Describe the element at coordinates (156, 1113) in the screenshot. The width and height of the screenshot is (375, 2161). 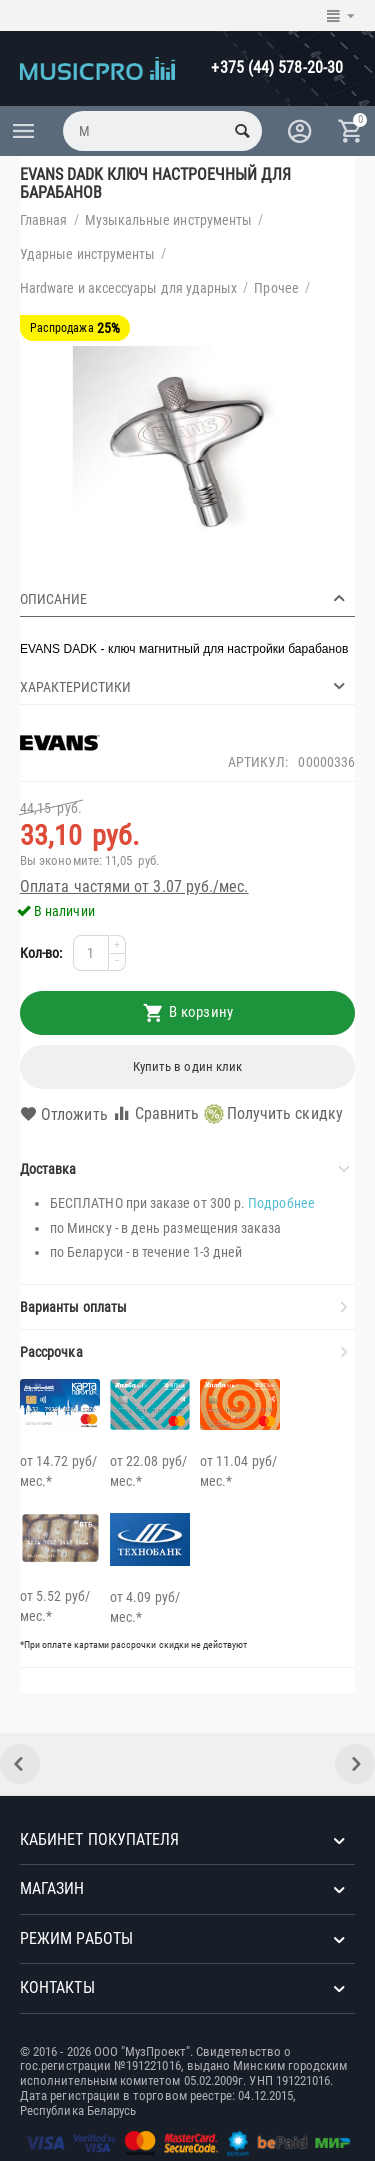
I see `Сравнить` at that location.